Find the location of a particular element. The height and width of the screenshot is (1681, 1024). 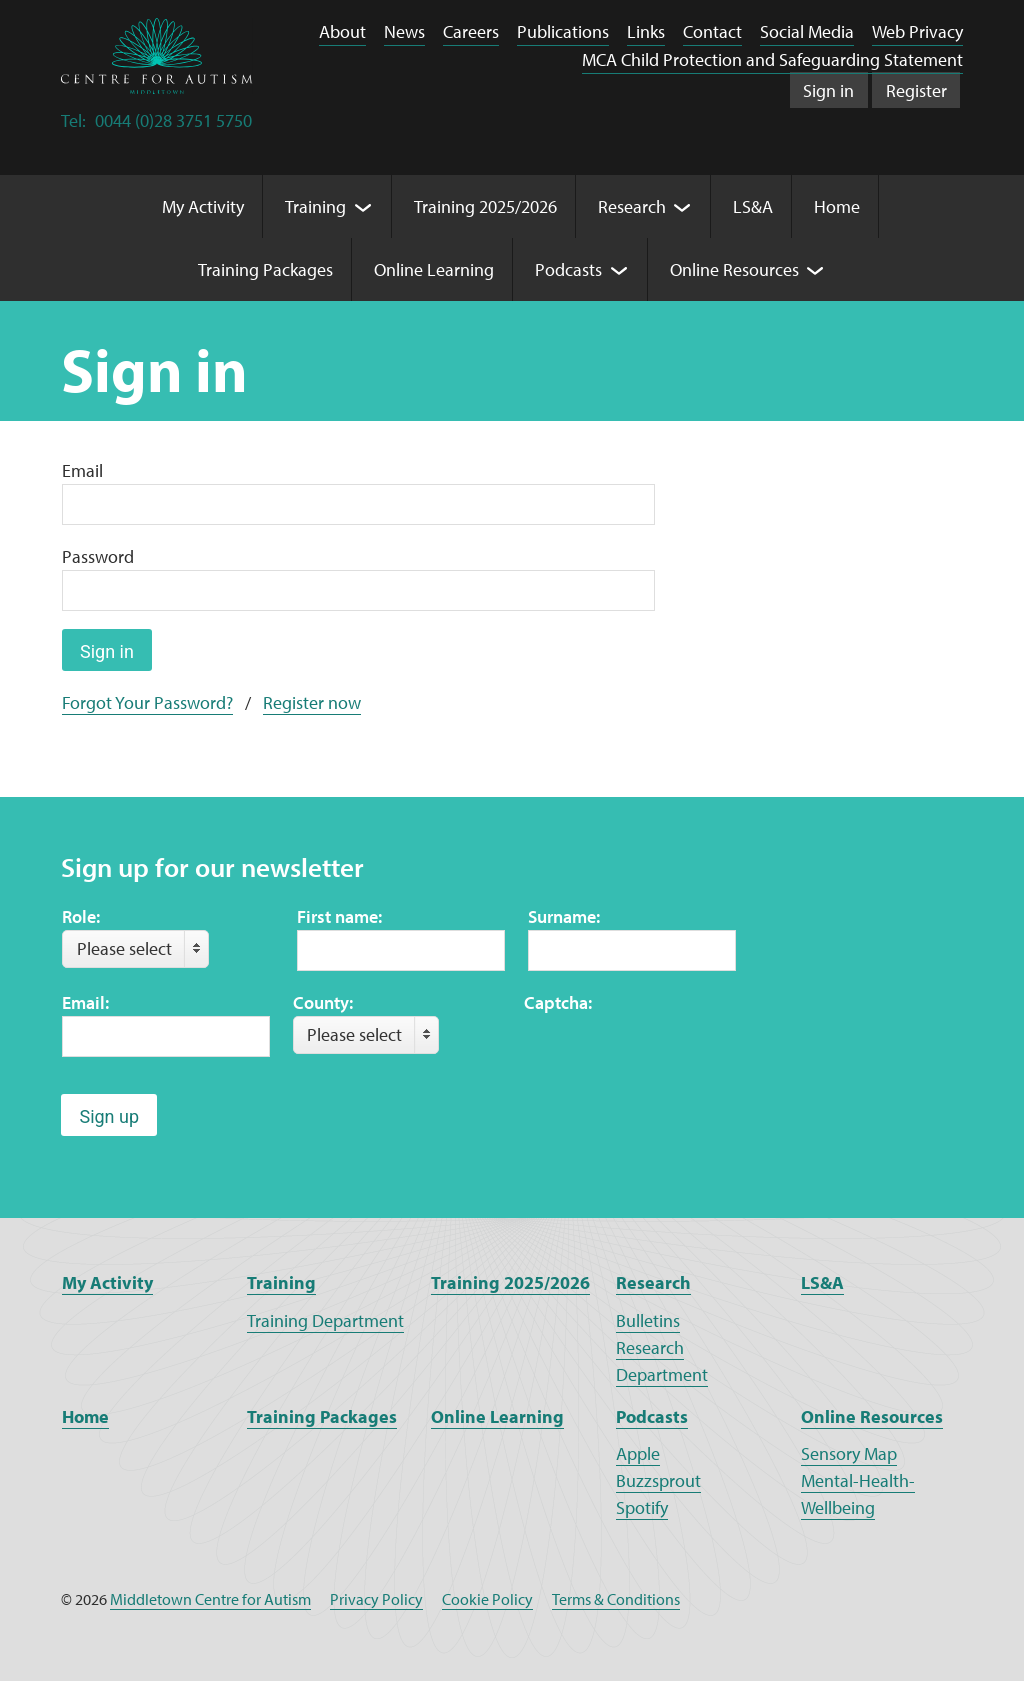

MCA Child Protection and Safeguarding Statement is located at coordinates (772, 59).